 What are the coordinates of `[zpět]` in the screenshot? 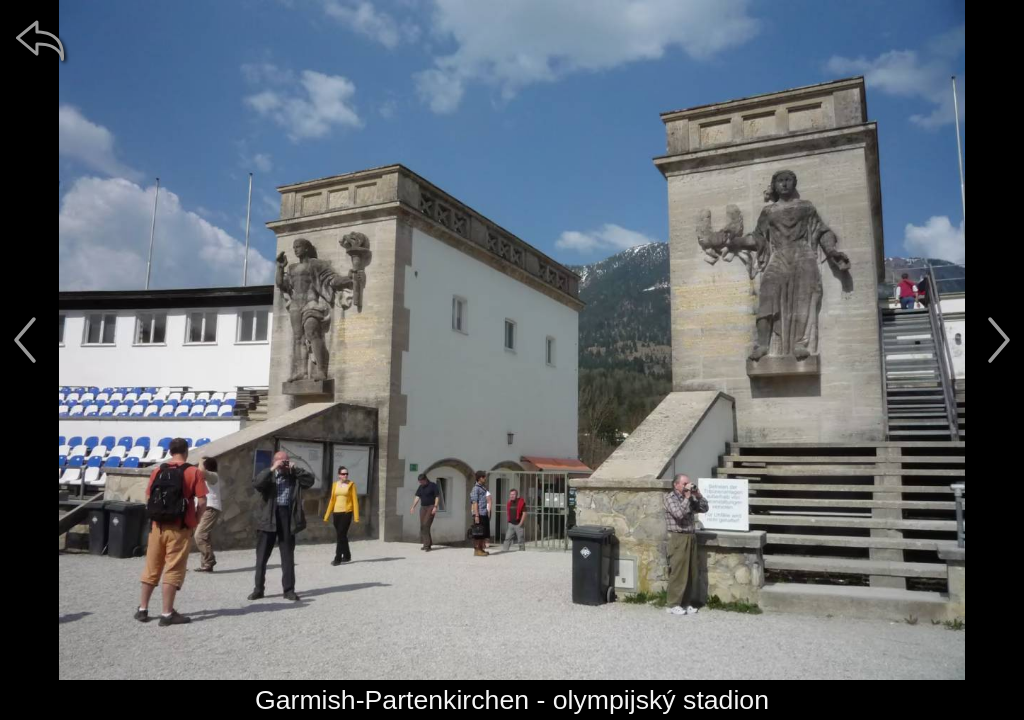 It's located at (40, 40).